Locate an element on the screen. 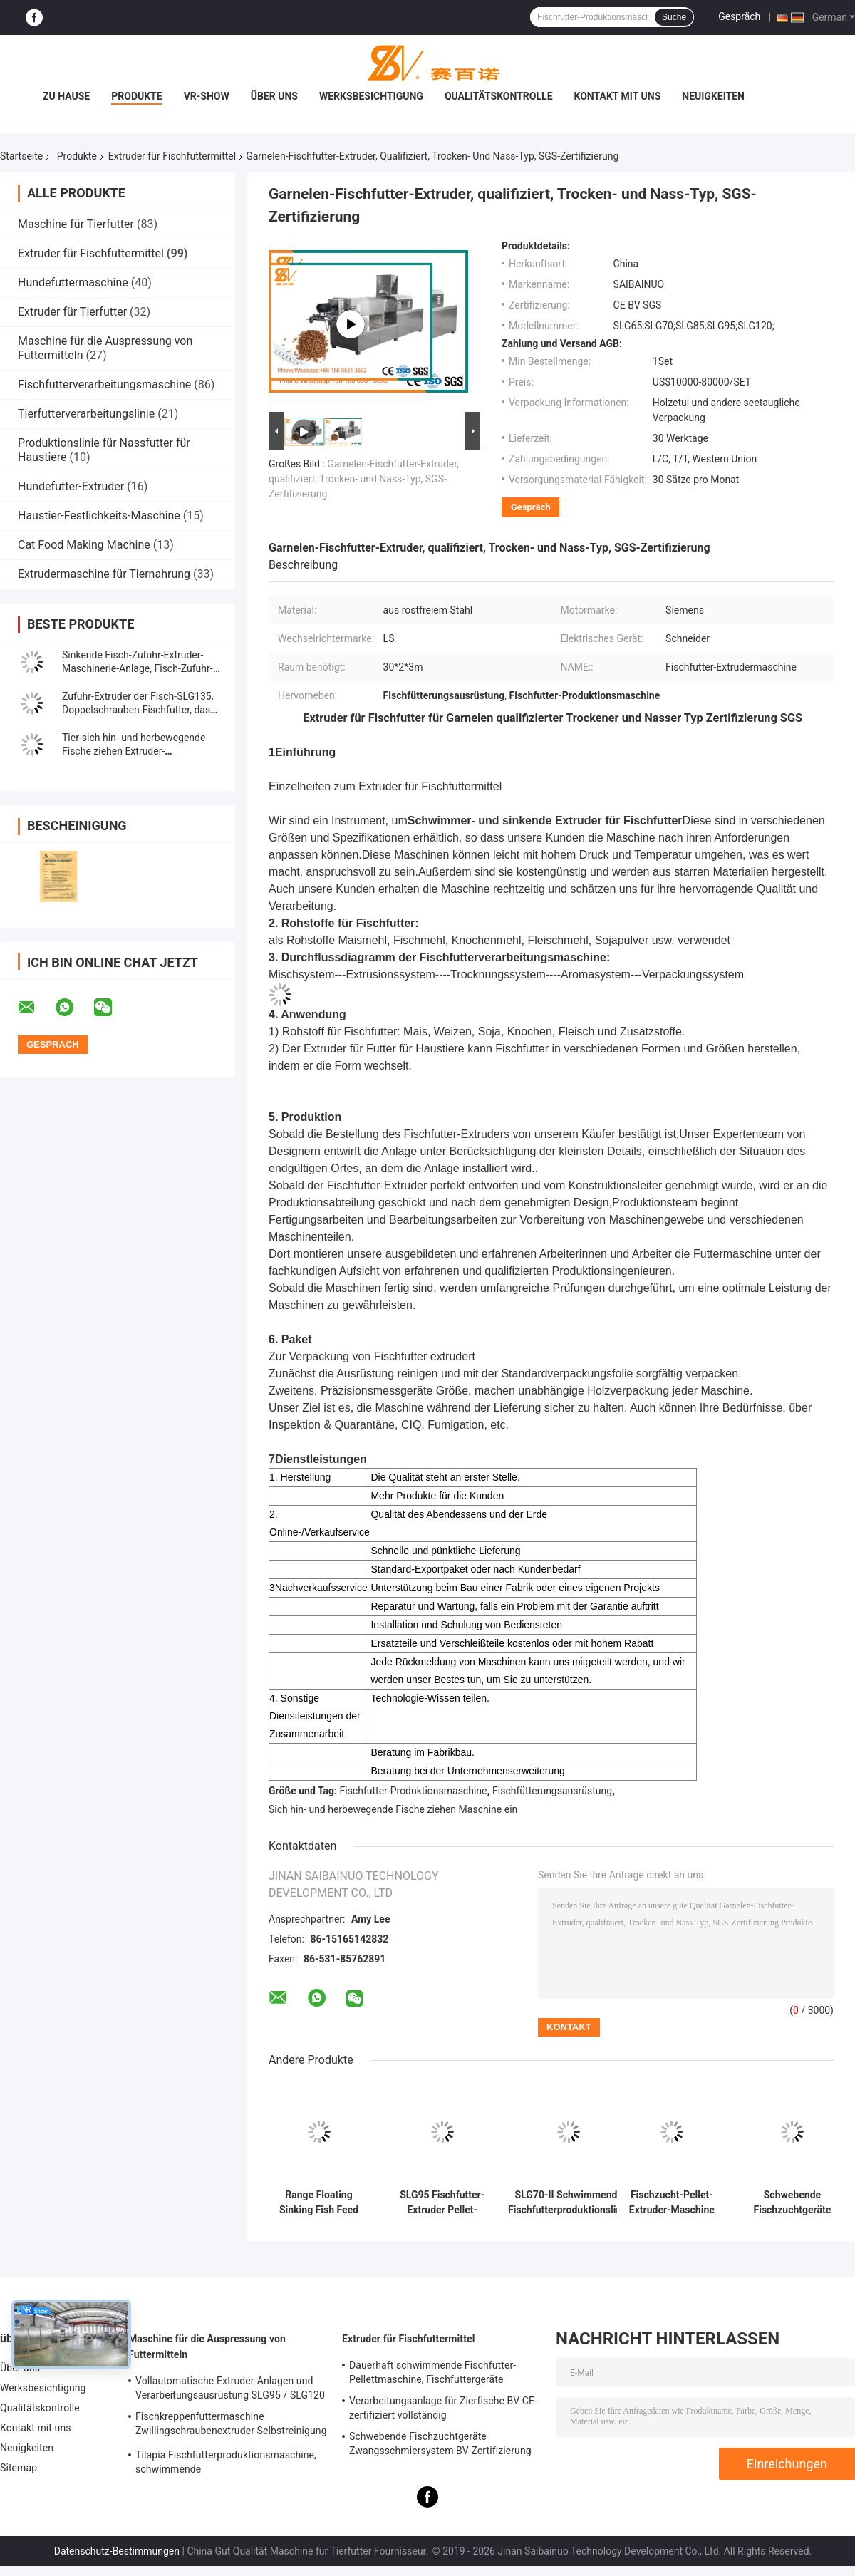  Maschine für Tierfutter is located at coordinates (76, 224).